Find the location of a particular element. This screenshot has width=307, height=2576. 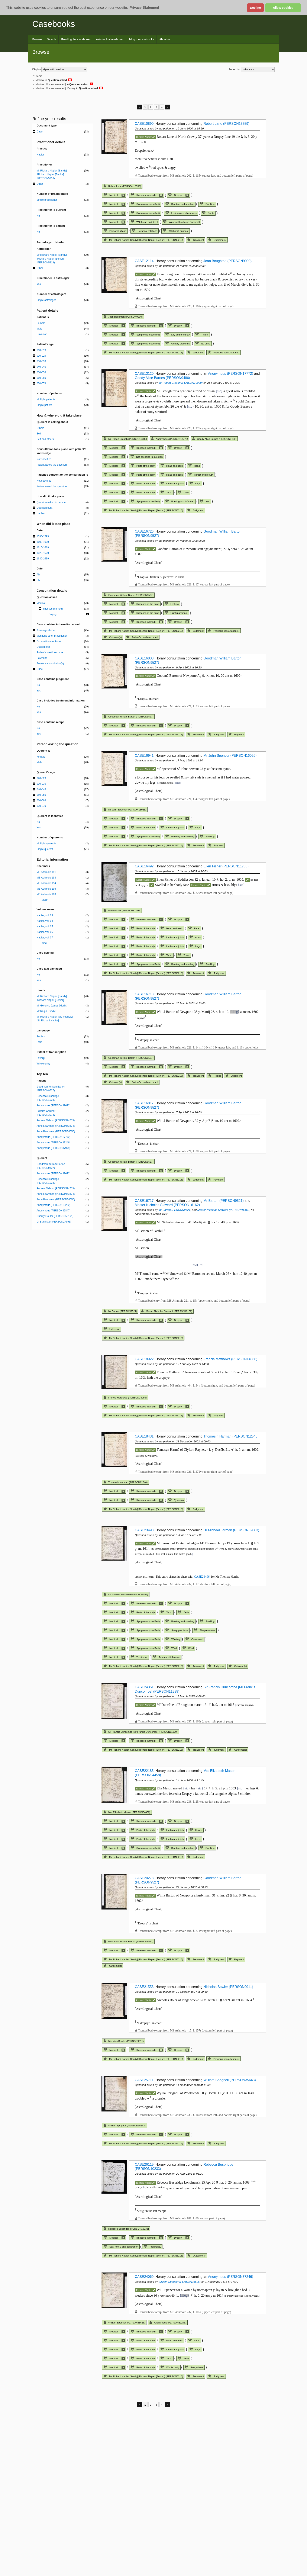

Arms is located at coordinates (195, 937).